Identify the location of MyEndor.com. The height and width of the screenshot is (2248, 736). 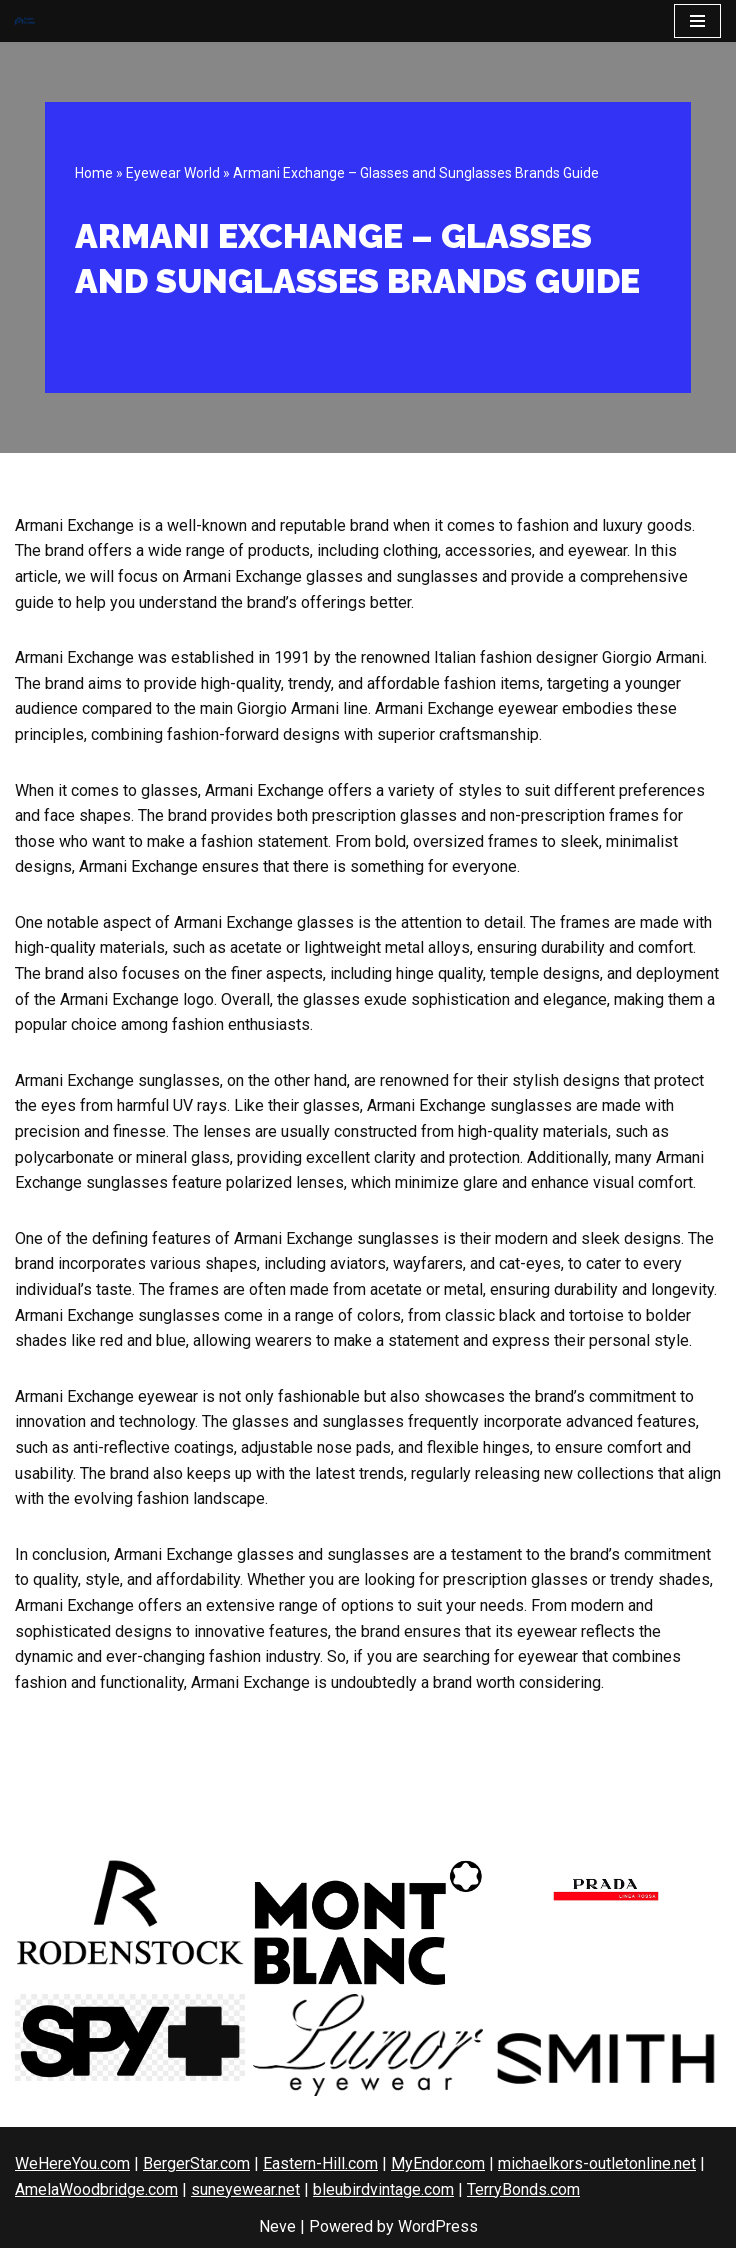
(438, 2163).